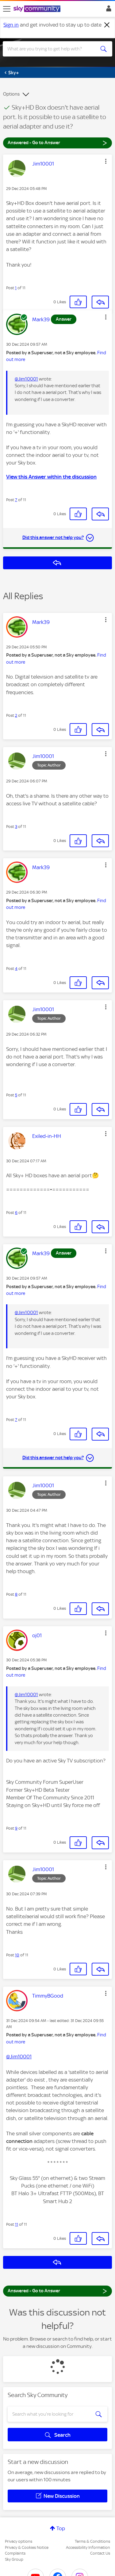 The width and height of the screenshot is (115, 2576). What do you see at coordinates (51, 477) in the screenshot?
I see `View this Answer within the discussion` at bounding box center [51, 477].